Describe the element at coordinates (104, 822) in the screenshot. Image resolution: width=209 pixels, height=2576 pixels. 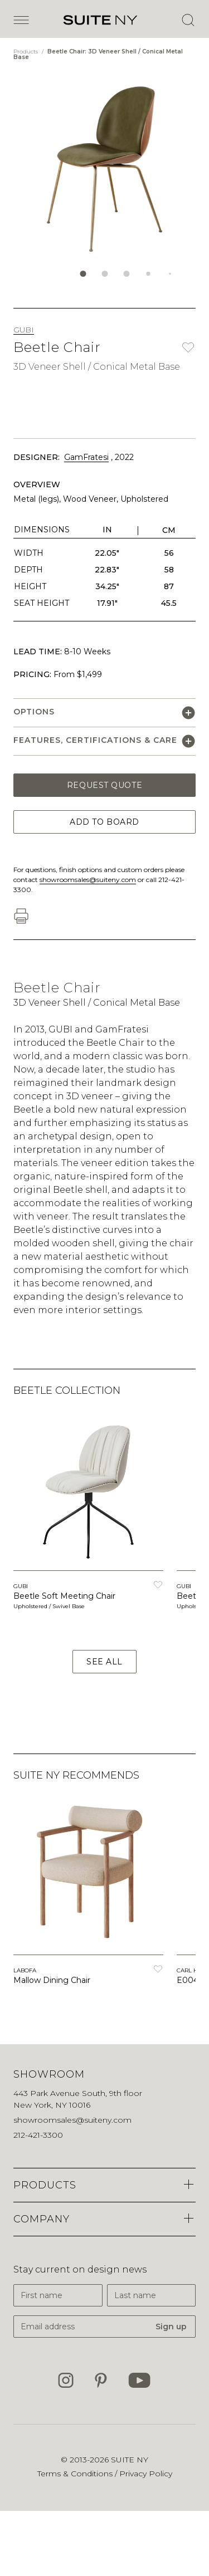
I see `Add to Board` at that location.